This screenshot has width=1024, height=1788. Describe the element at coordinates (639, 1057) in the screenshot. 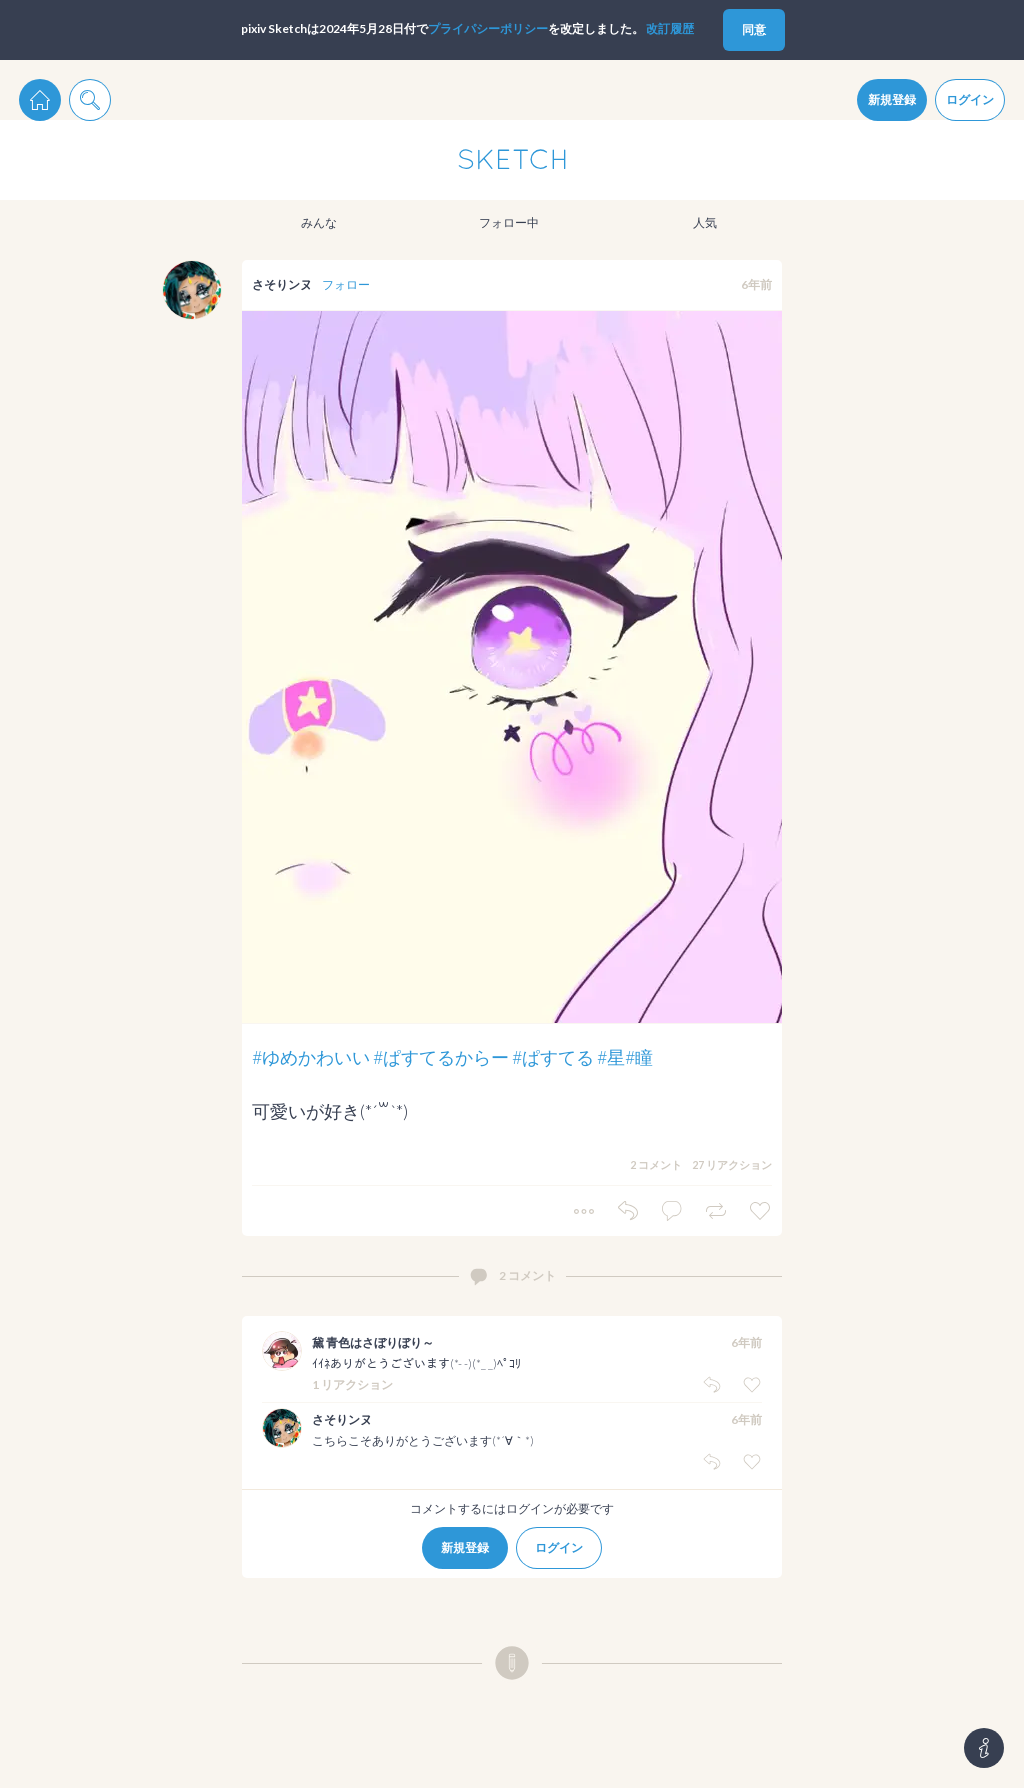

I see `#瞳` at that location.